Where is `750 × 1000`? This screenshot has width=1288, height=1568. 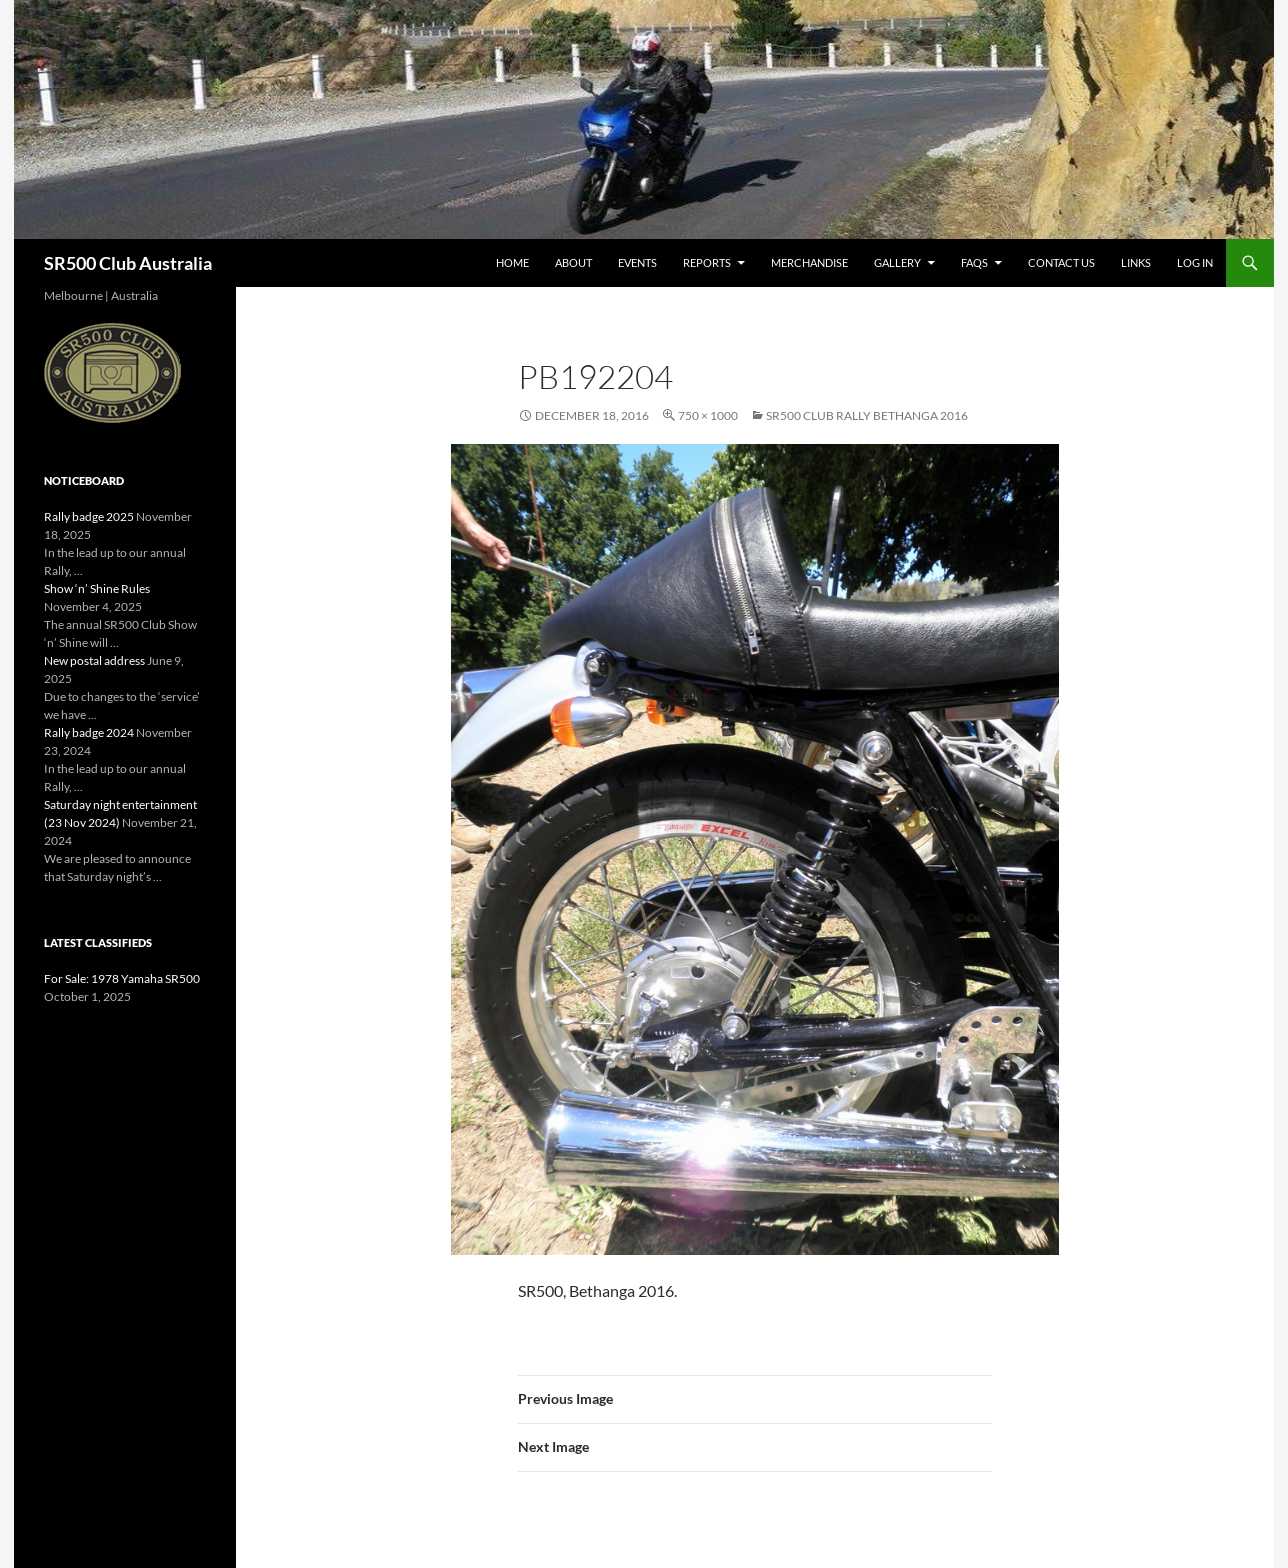
750 × 1000 is located at coordinates (708, 415).